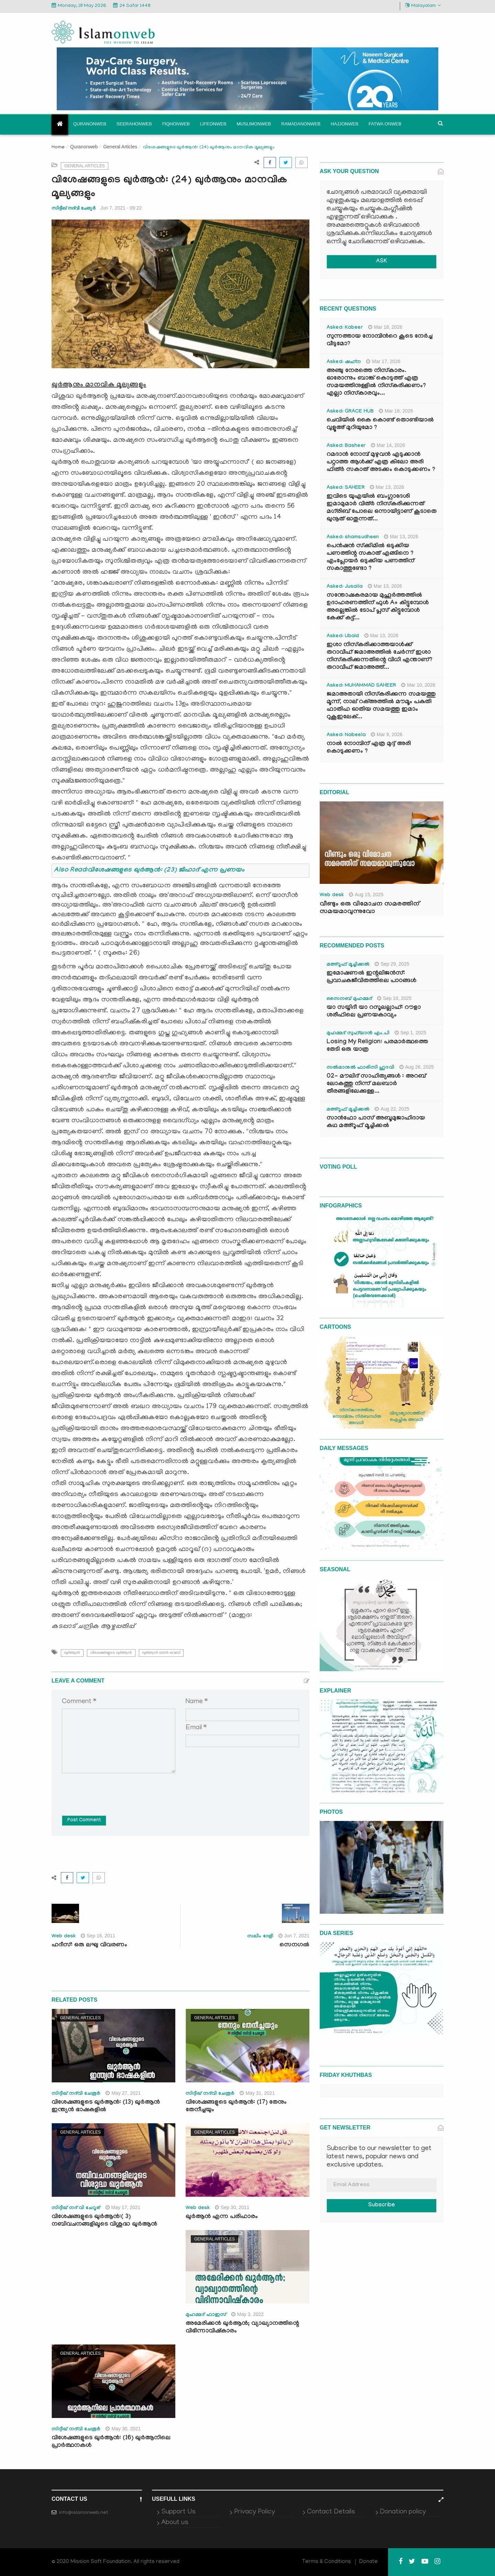 Image resolution: width=495 pixels, height=2576 pixels. Describe the element at coordinates (369, 908) in the screenshot. I see `വീണ്ടും ഒരു വിമോചന സമരത്തിന് സമയമാവുന്നുവോ` at that location.